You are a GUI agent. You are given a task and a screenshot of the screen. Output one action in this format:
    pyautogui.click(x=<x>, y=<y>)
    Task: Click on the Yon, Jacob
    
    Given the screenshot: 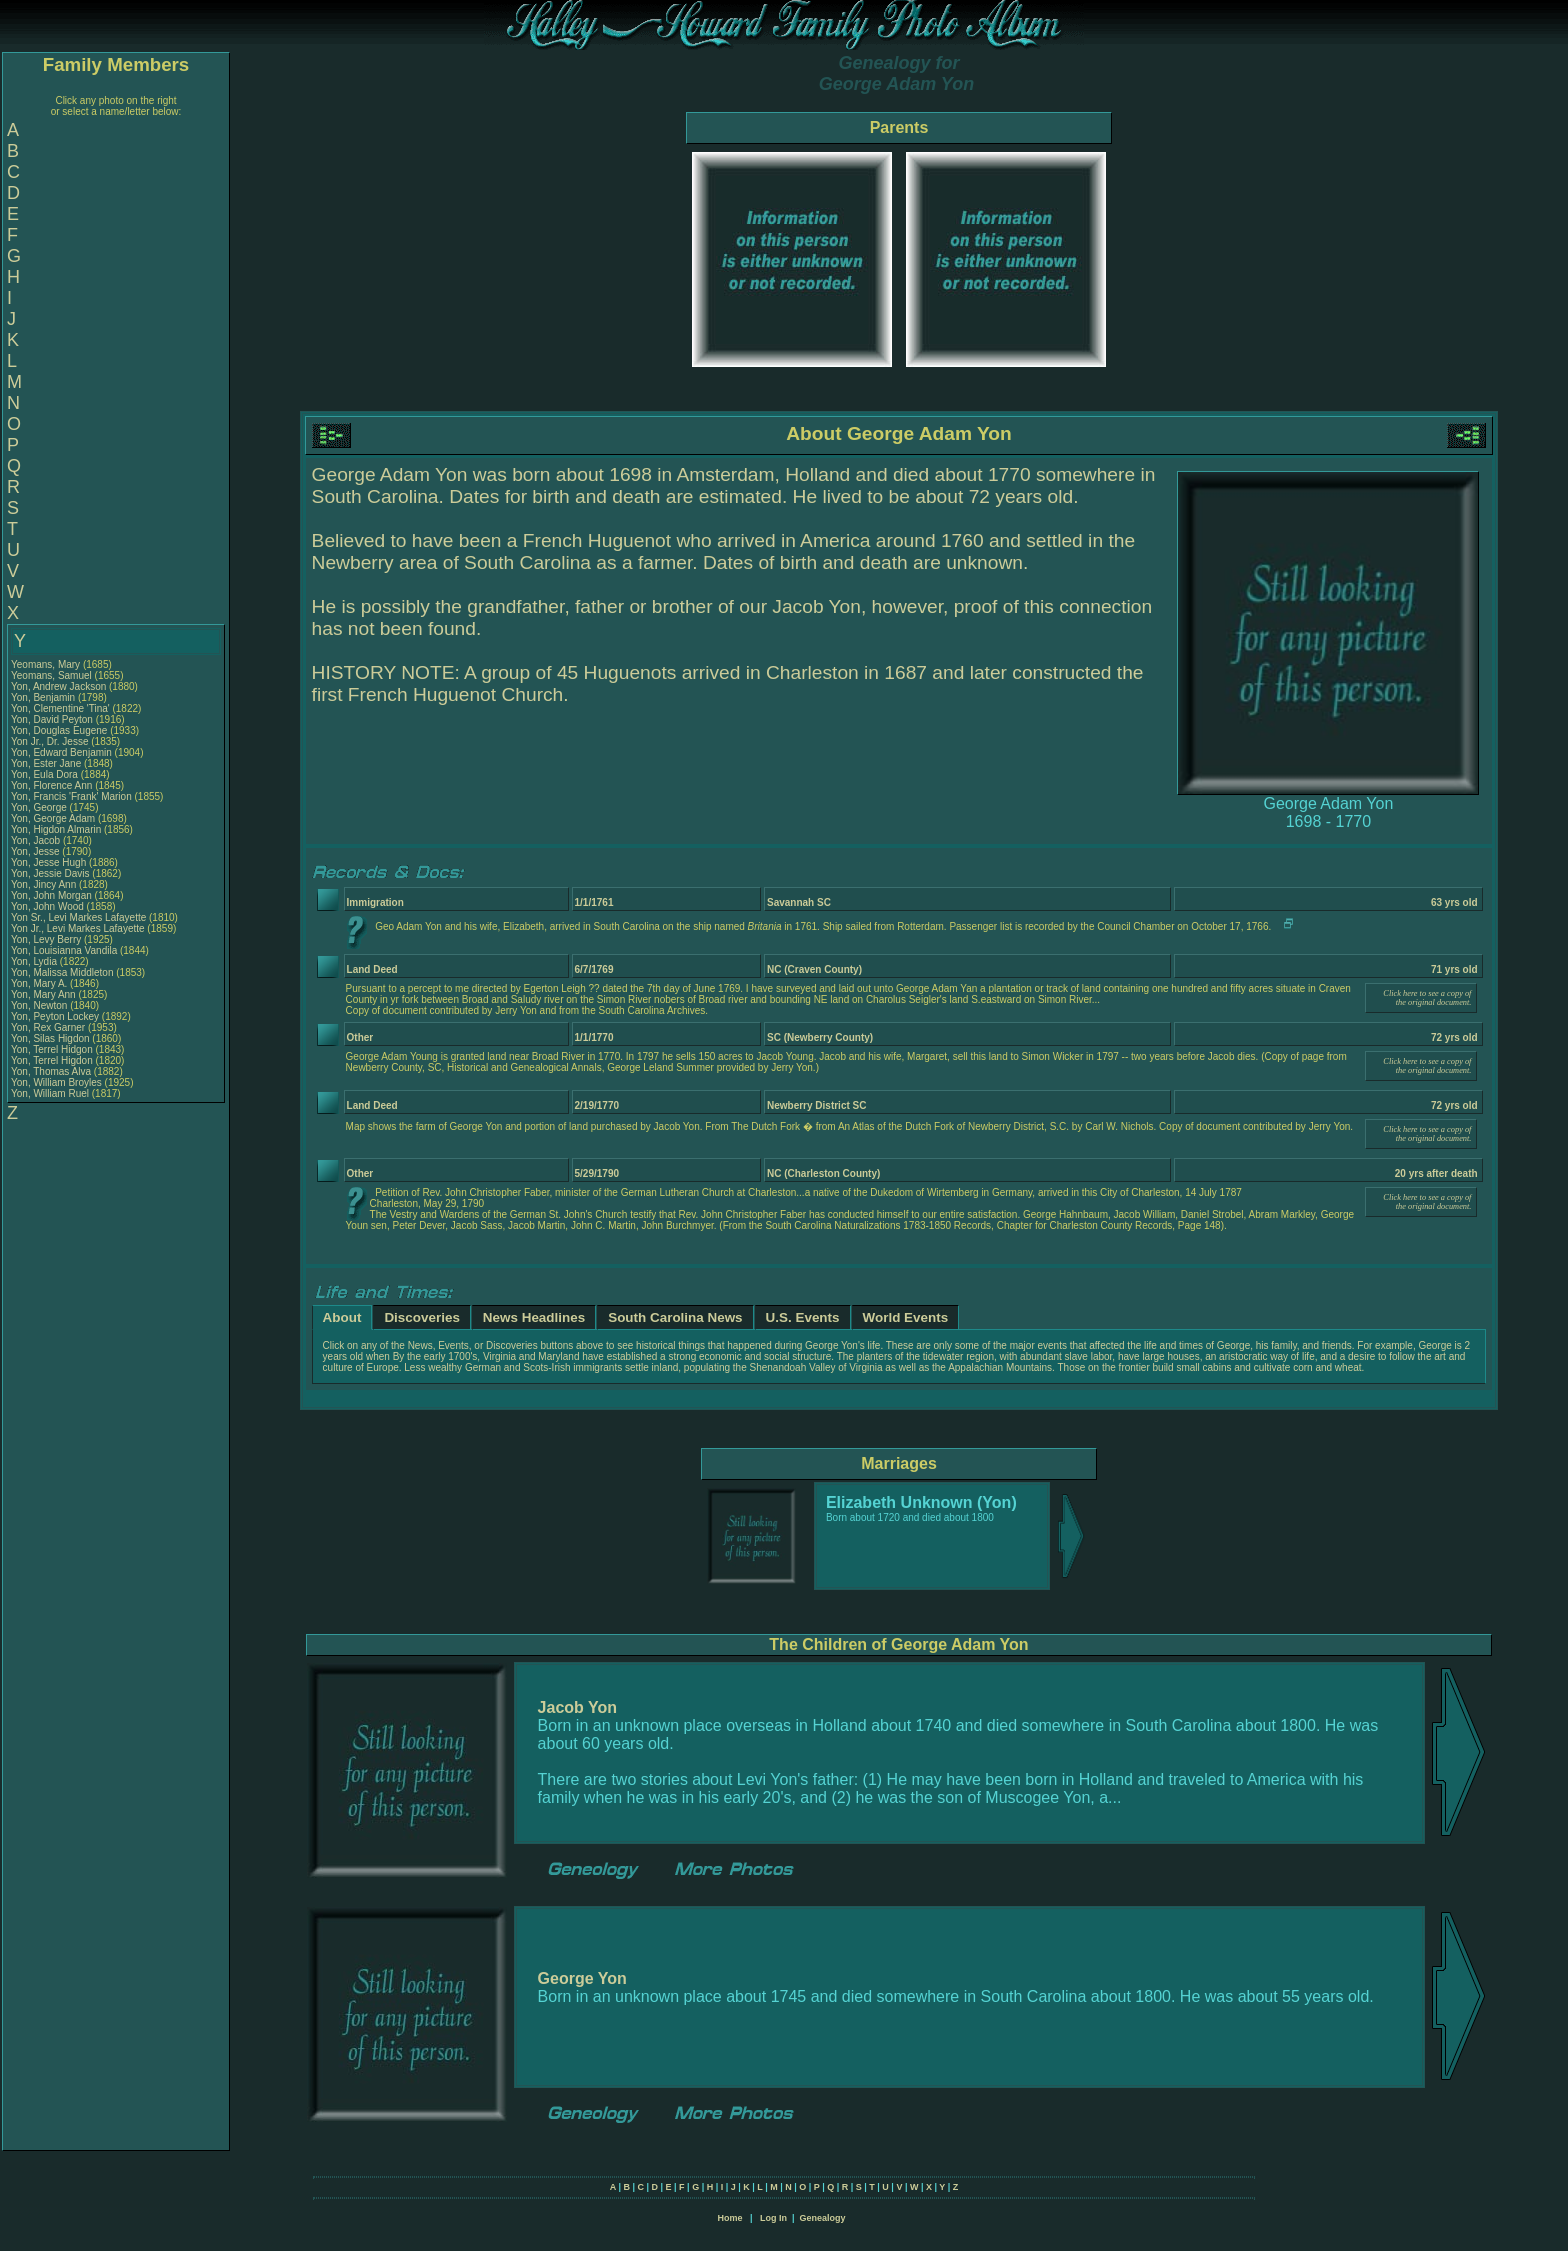 What is the action you would take?
    pyautogui.click(x=37, y=840)
    